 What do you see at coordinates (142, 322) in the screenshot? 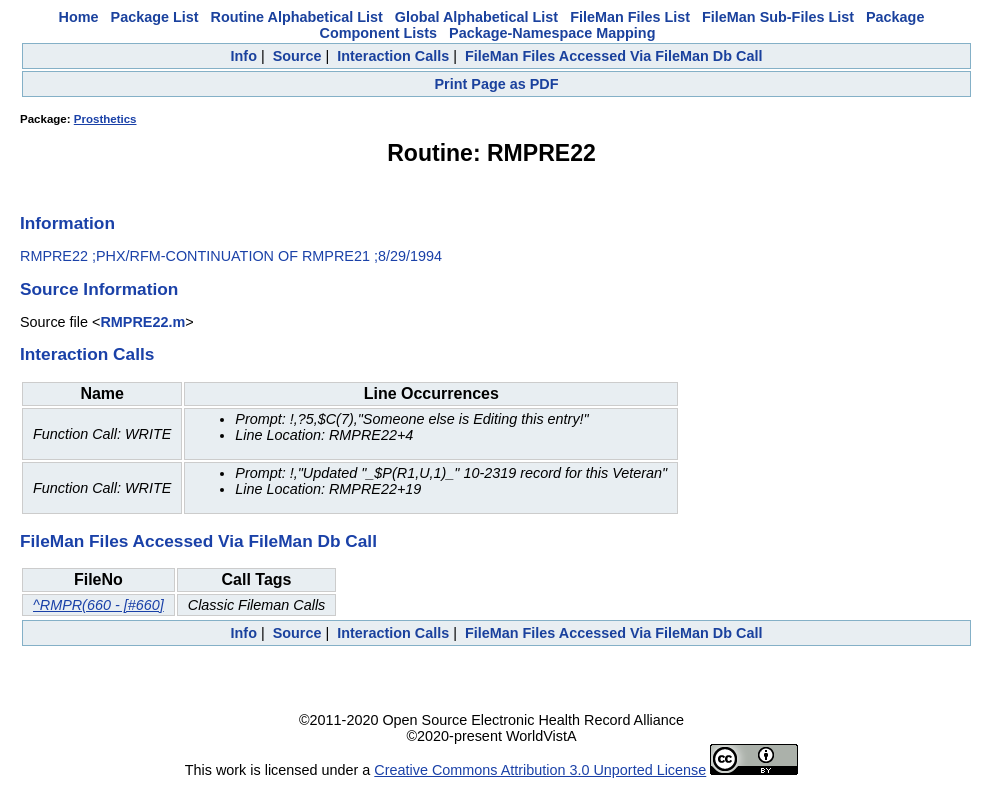
I see `RMPRE22.m` at bounding box center [142, 322].